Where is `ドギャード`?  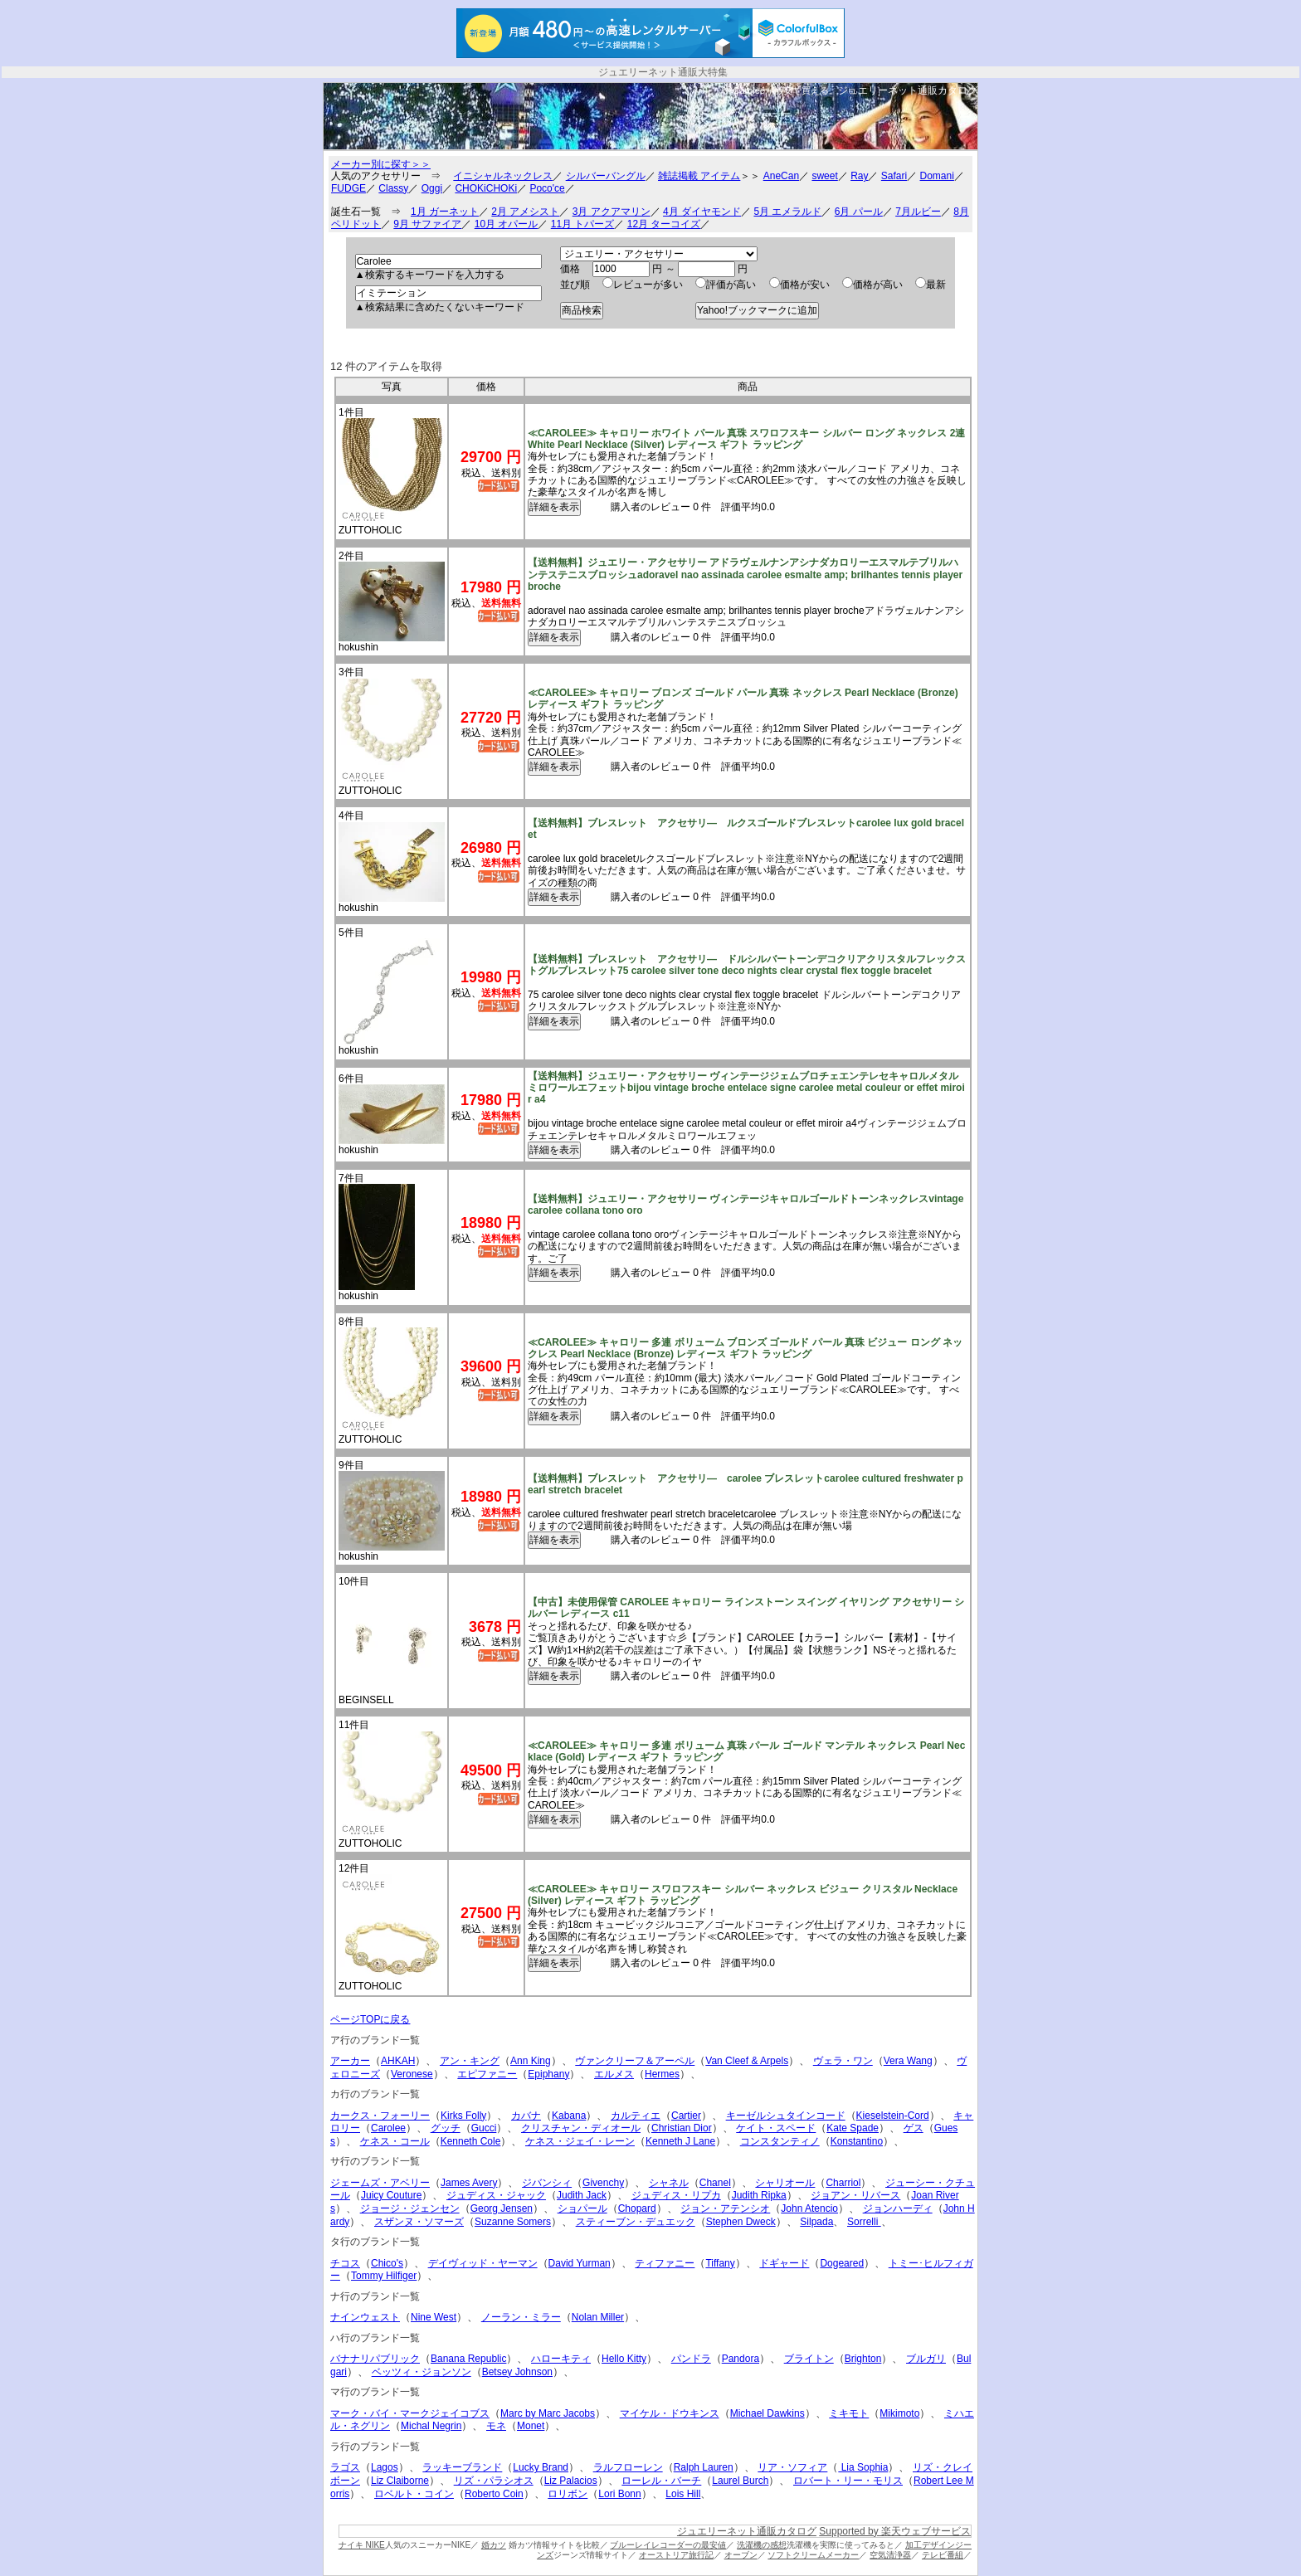
ドギャード is located at coordinates (784, 2263).